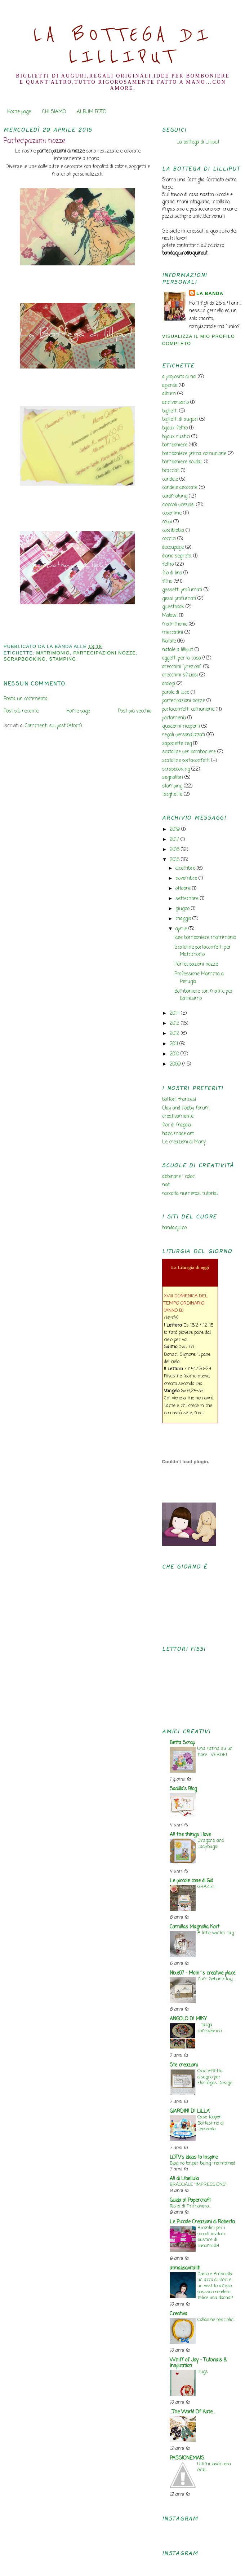 The width and height of the screenshot is (245, 2576). I want to click on annalisavitaliti, so click(185, 2268).